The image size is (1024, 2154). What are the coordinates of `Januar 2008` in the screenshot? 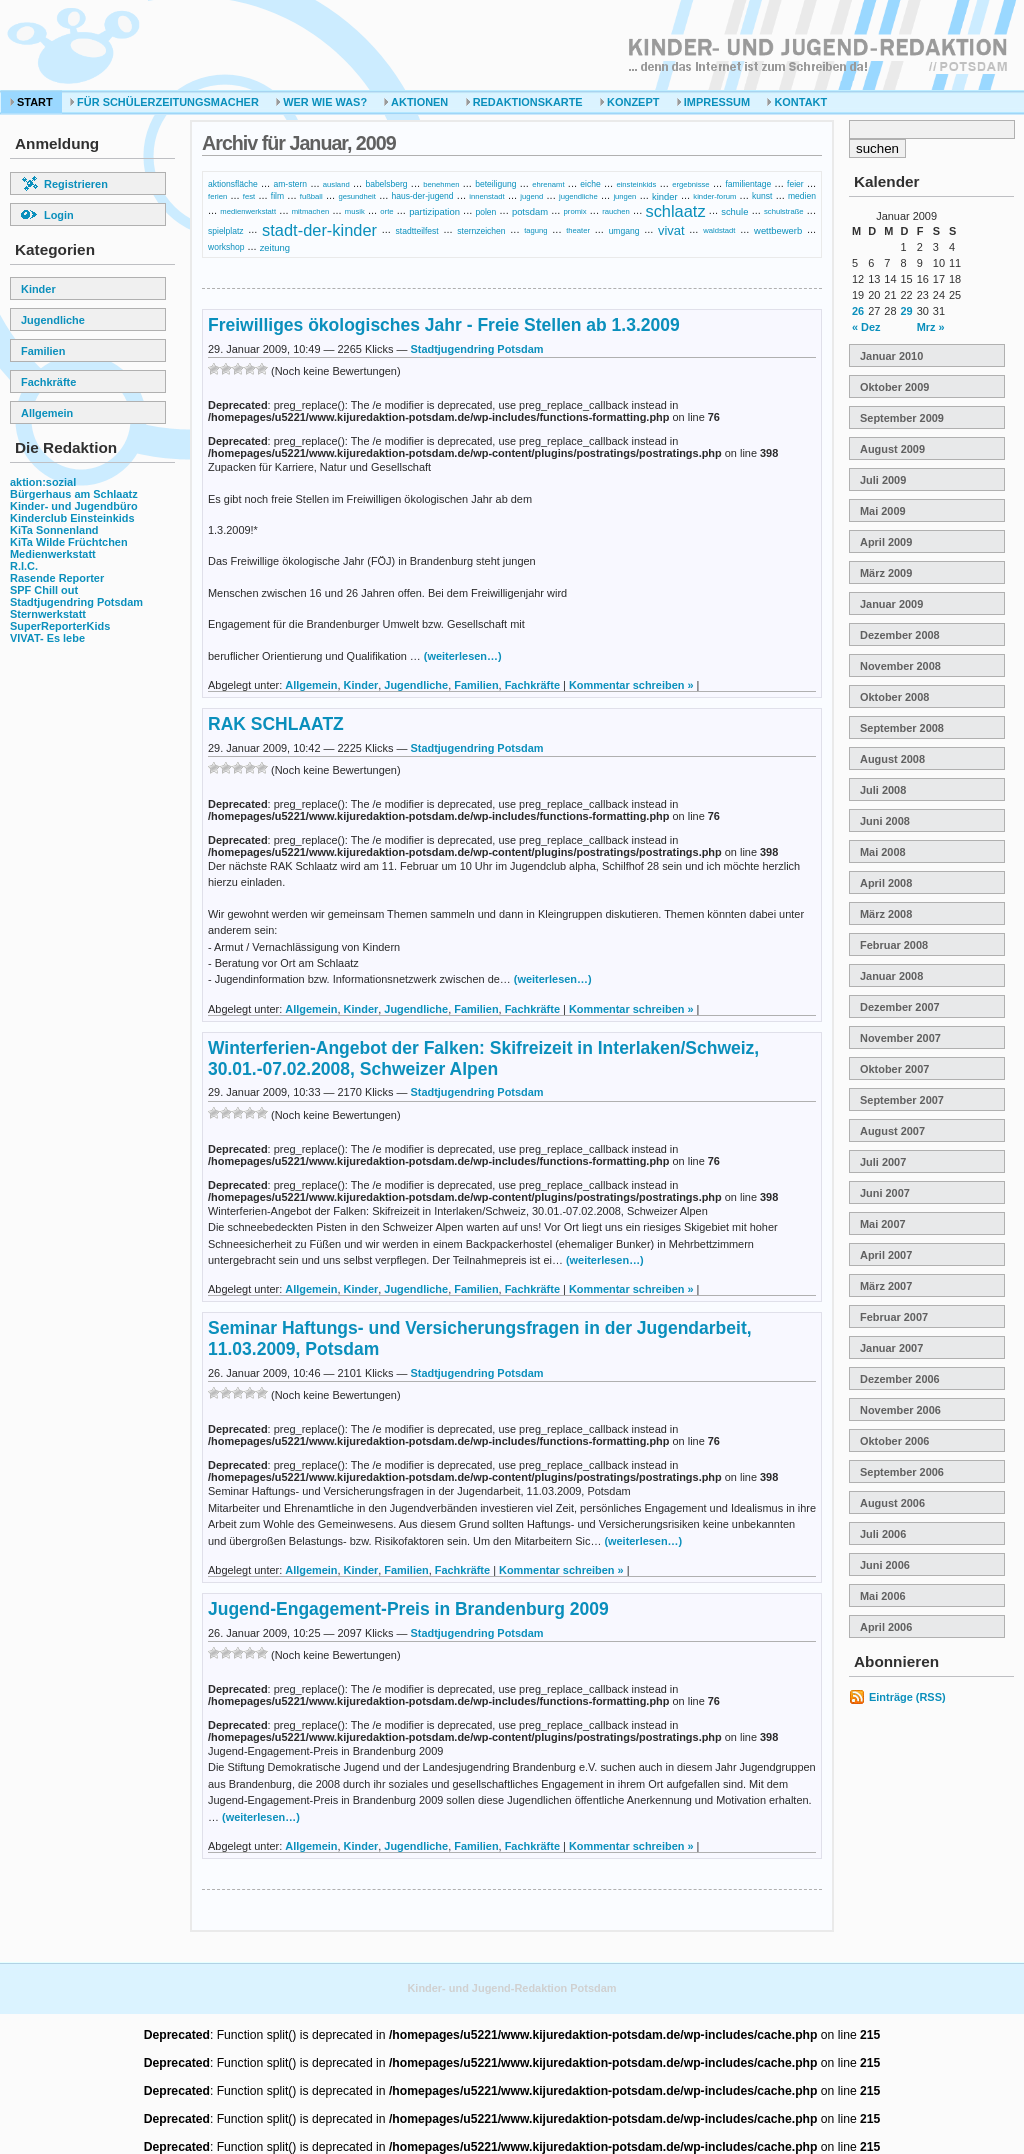 It's located at (891, 976).